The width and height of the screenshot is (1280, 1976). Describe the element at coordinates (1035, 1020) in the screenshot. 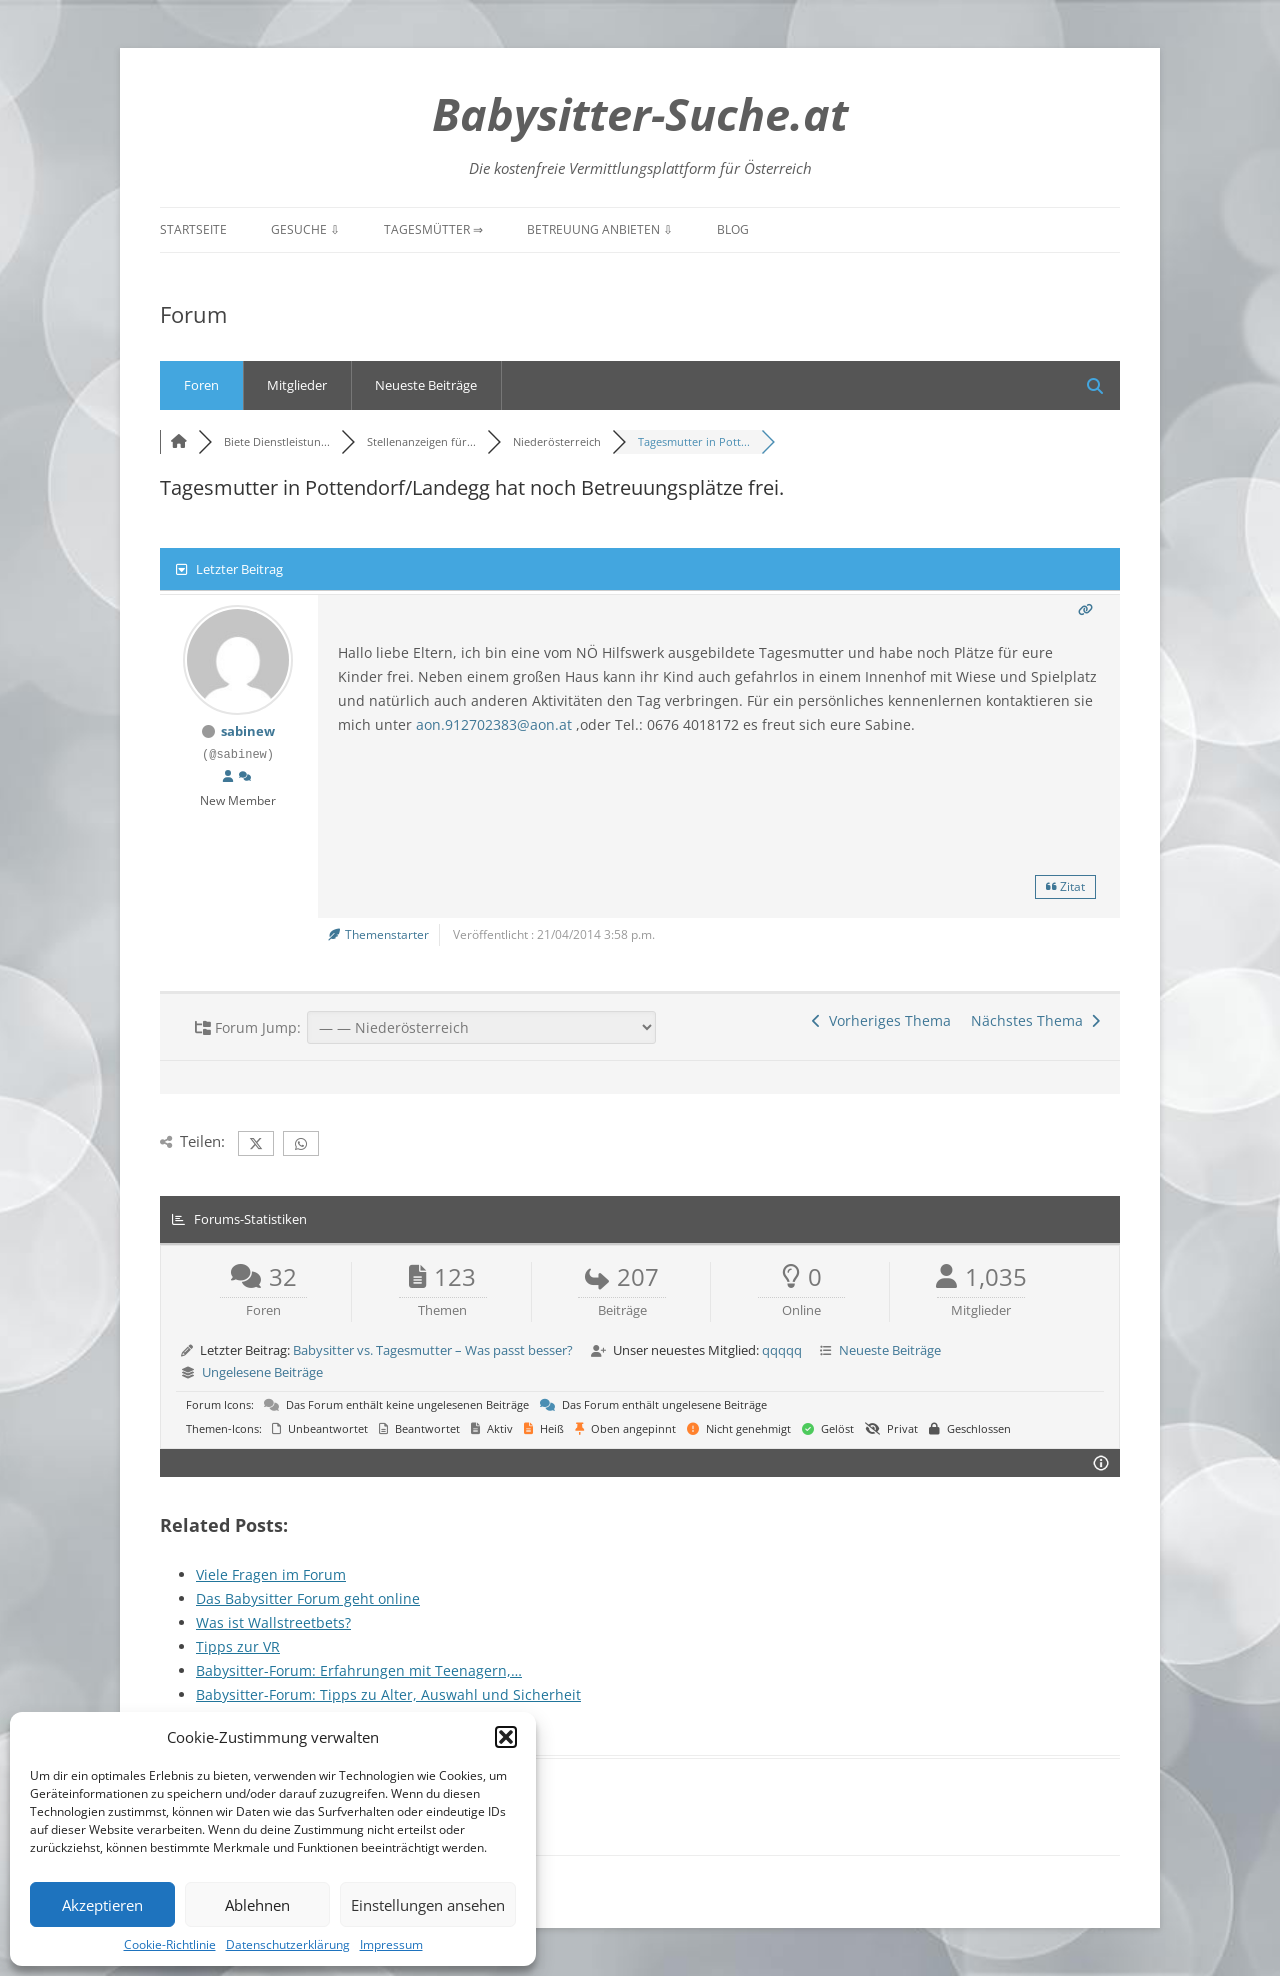

I see `Nächstes Thema` at that location.